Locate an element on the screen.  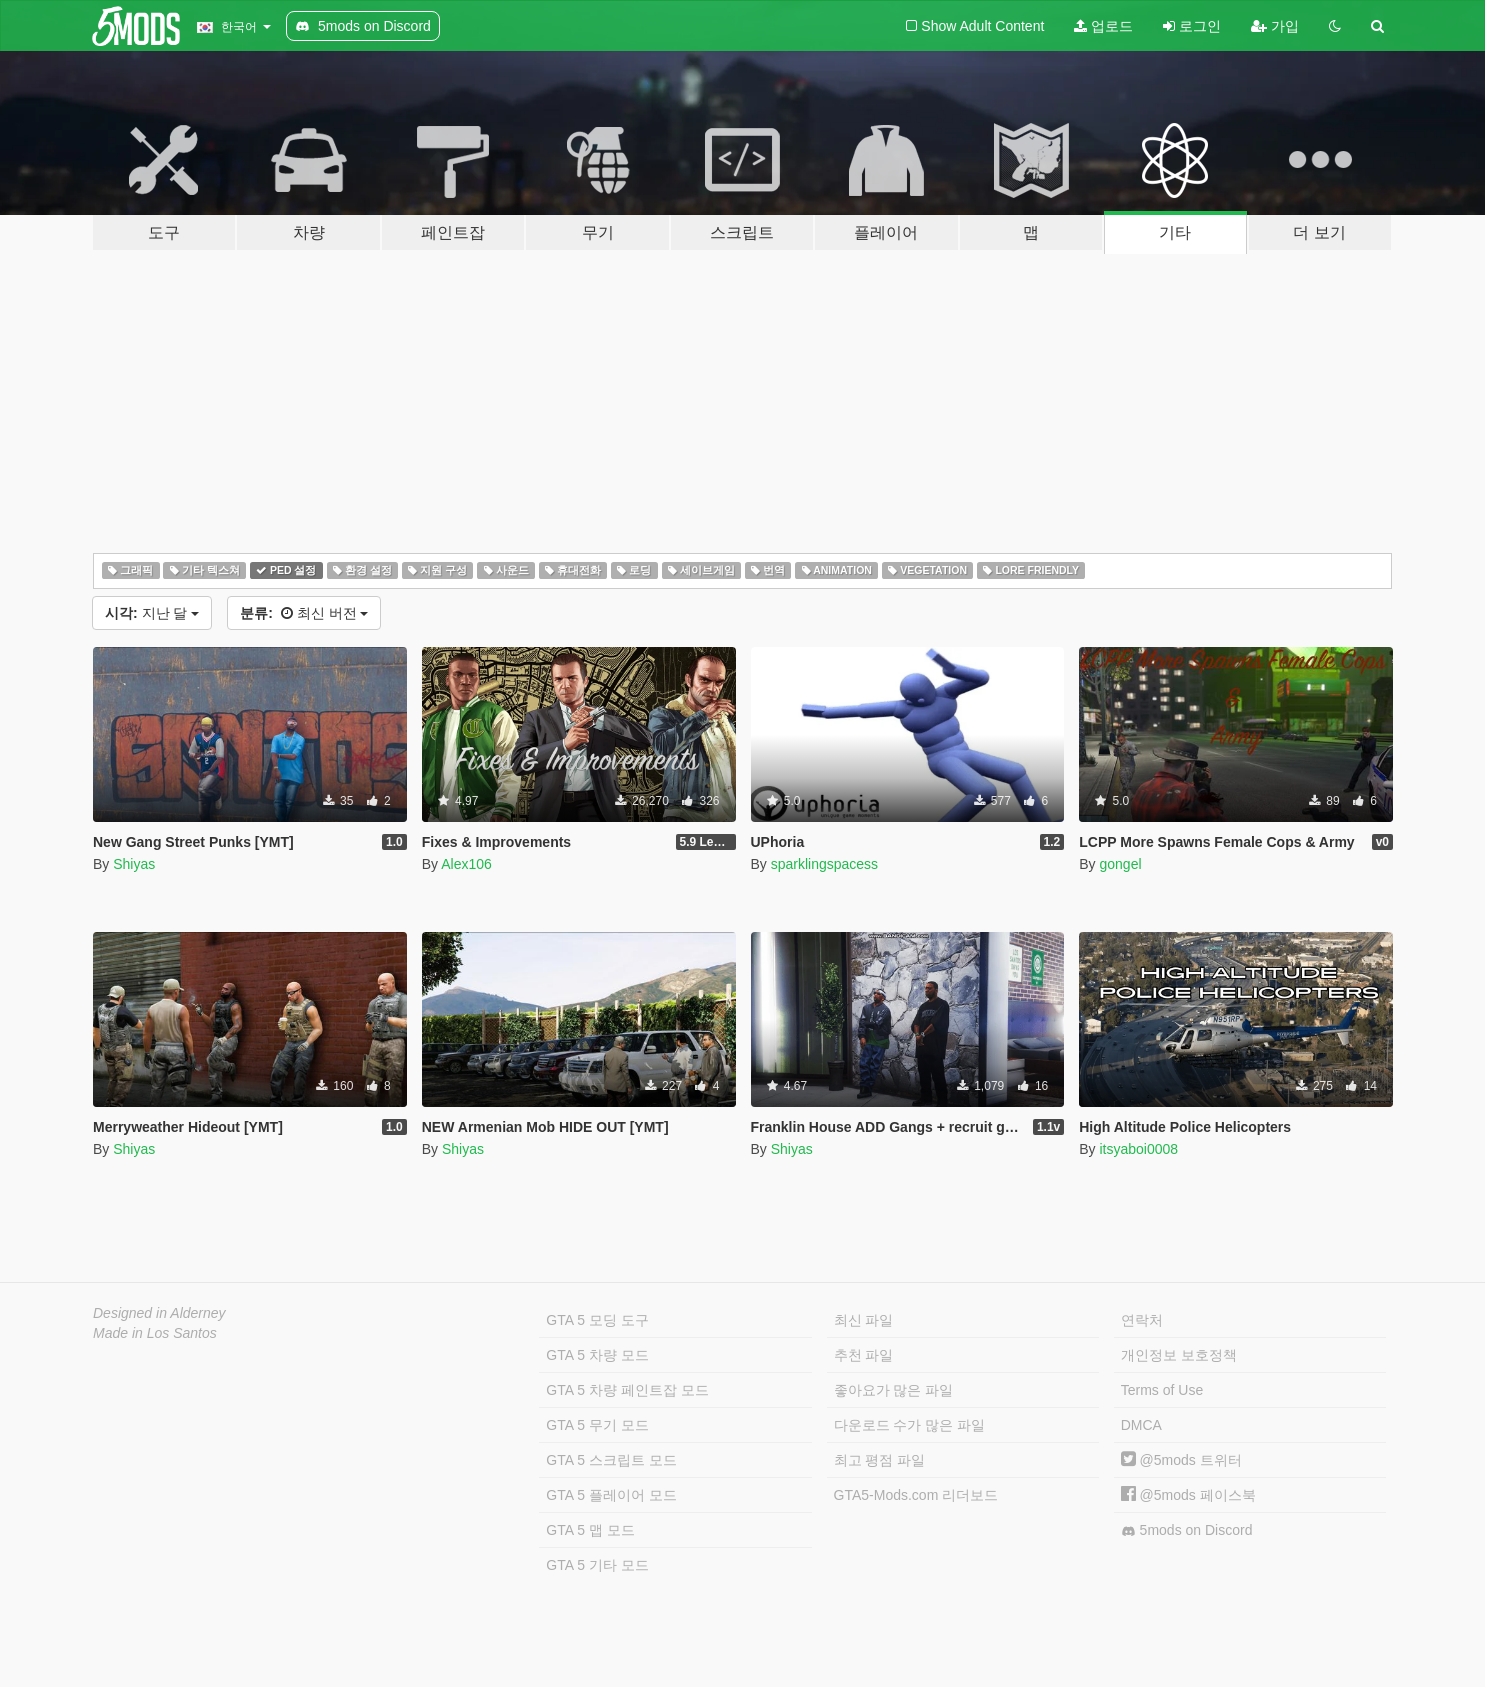
@5mods 트위터 is located at coordinates (1181, 1460).